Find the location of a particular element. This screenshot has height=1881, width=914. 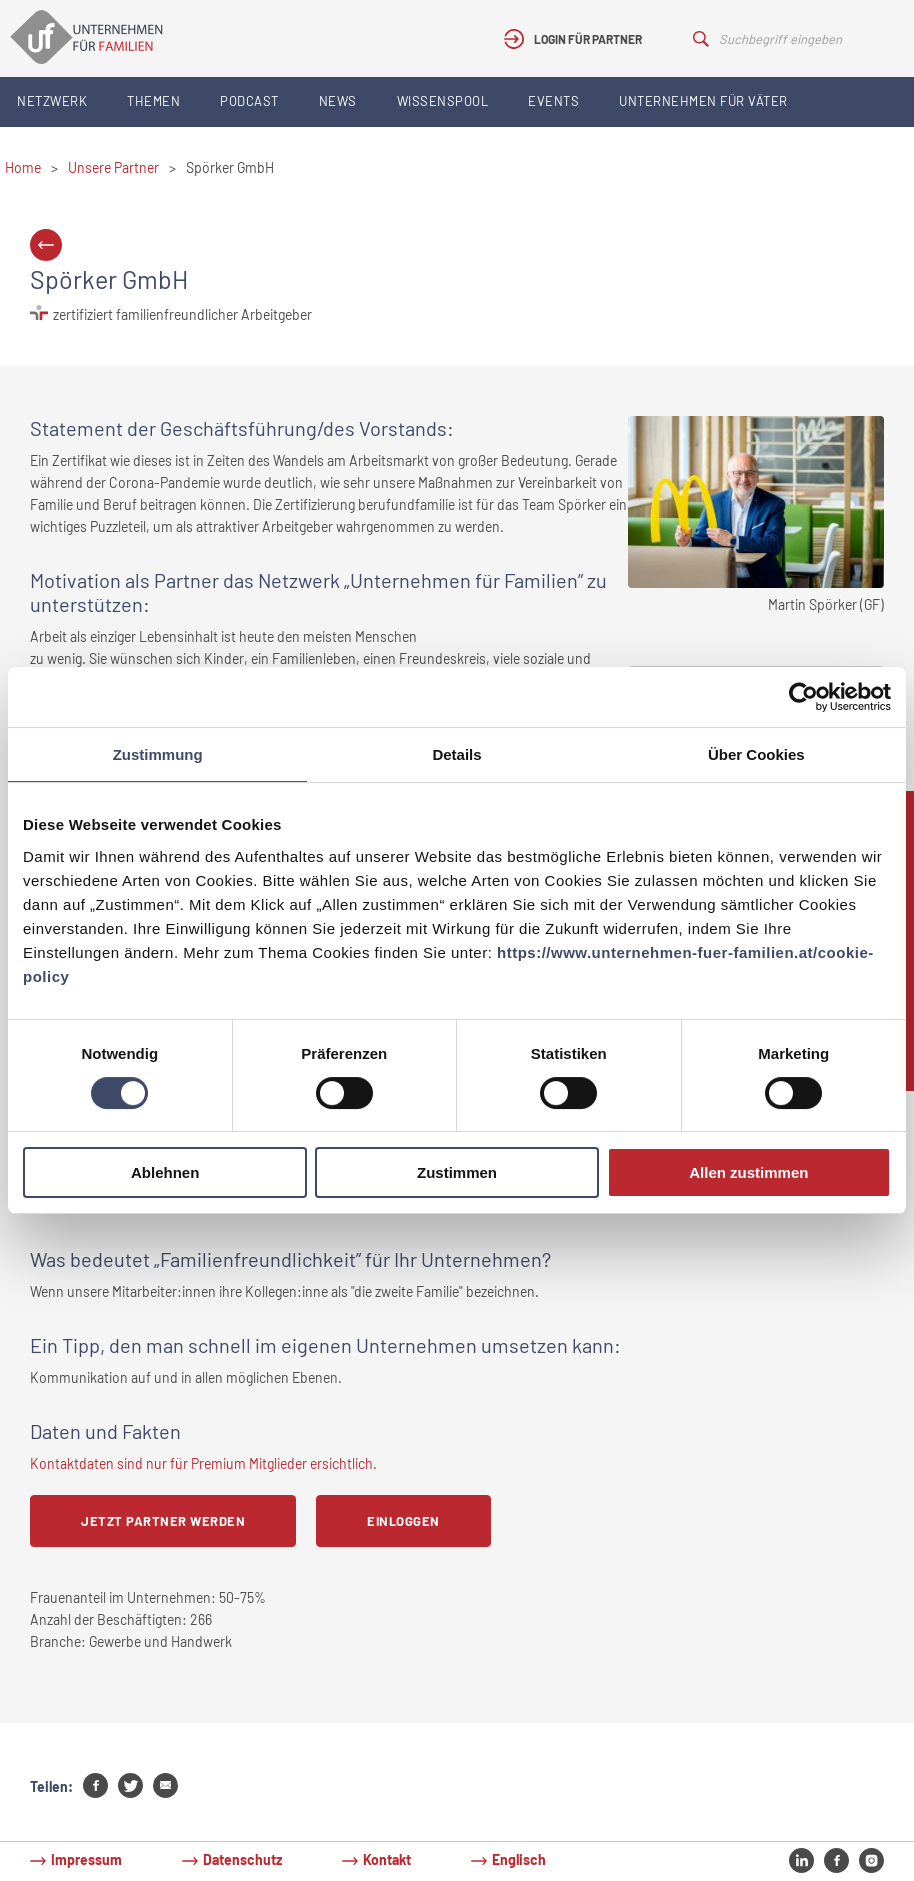

Zustimmung [tab] is located at coordinates (158, 754).